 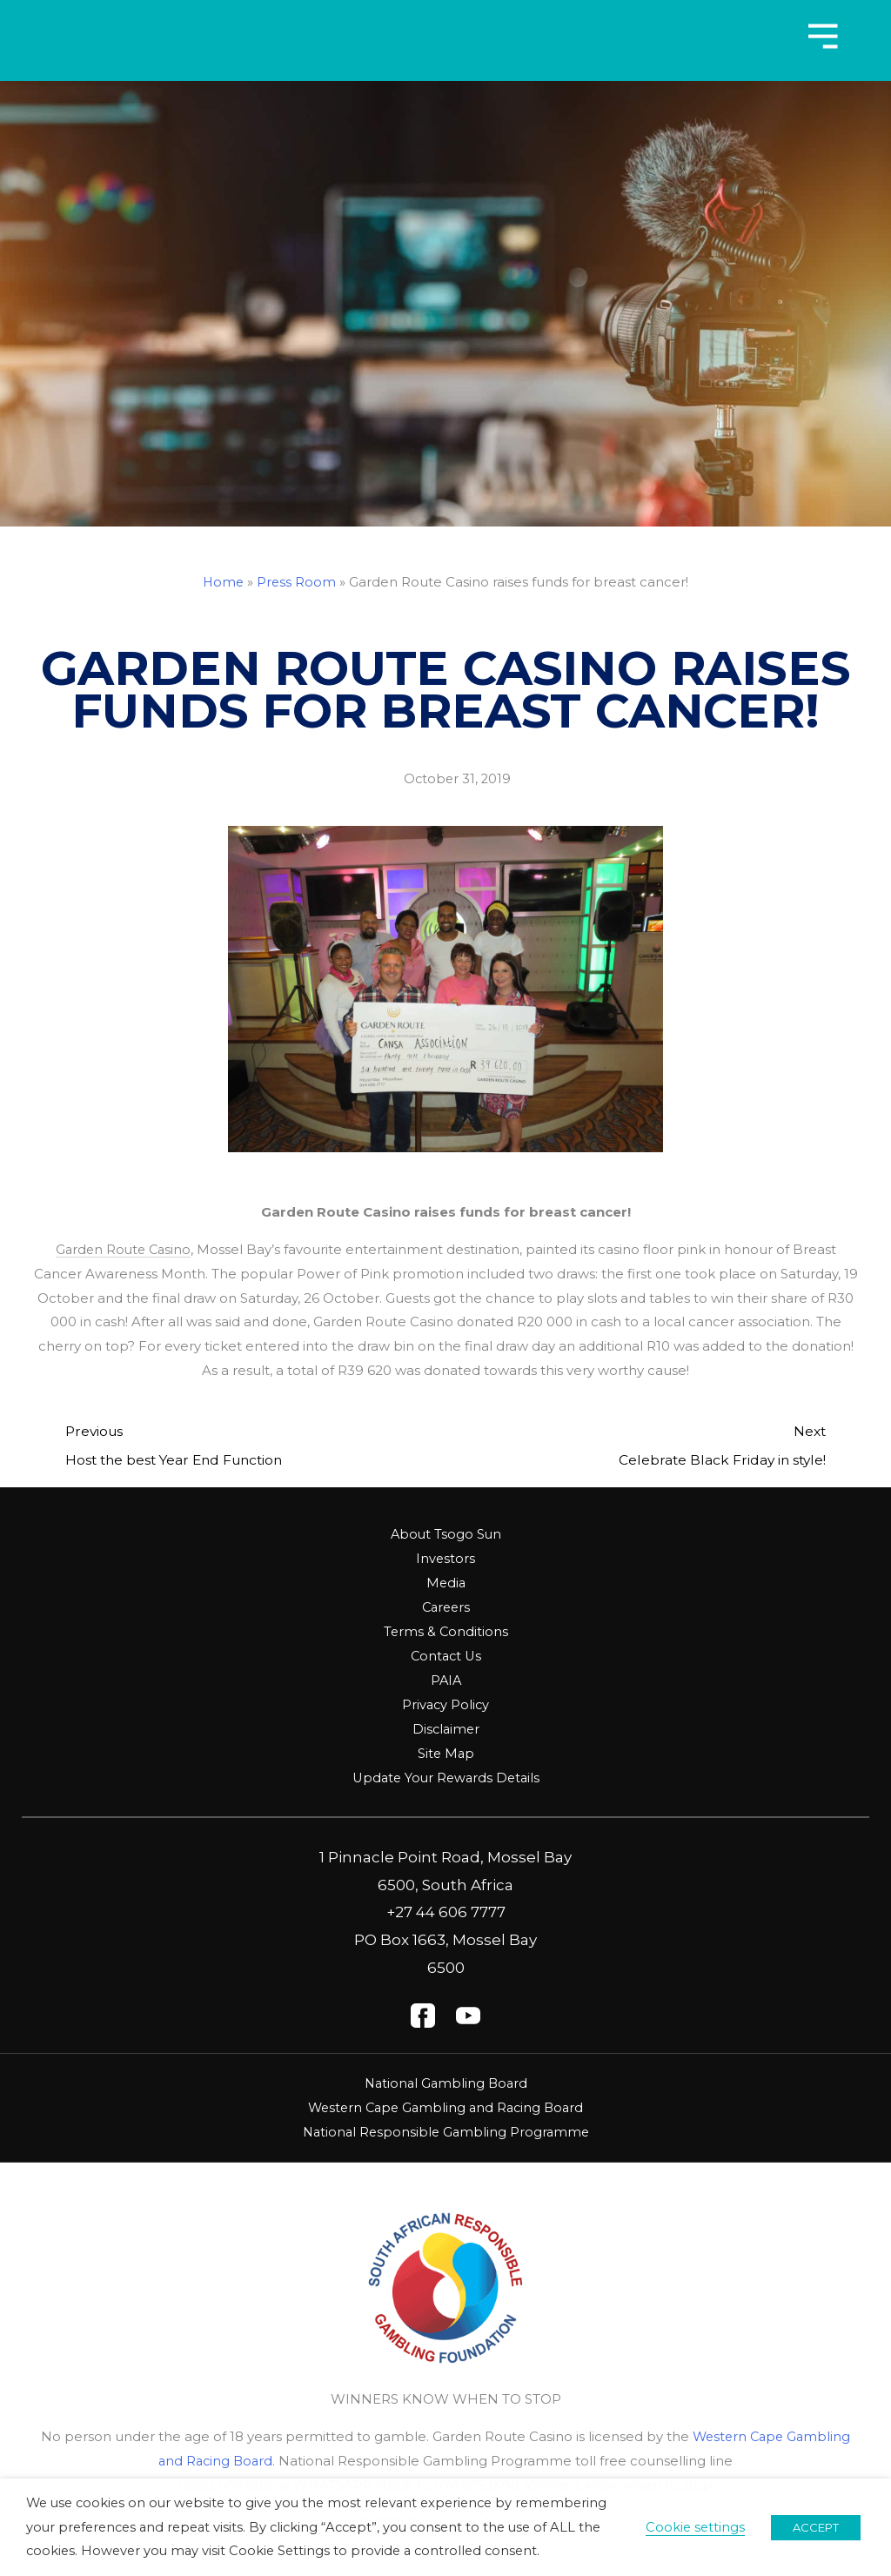 I want to click on ACCEPT [button], so click(x=816, y=2527).